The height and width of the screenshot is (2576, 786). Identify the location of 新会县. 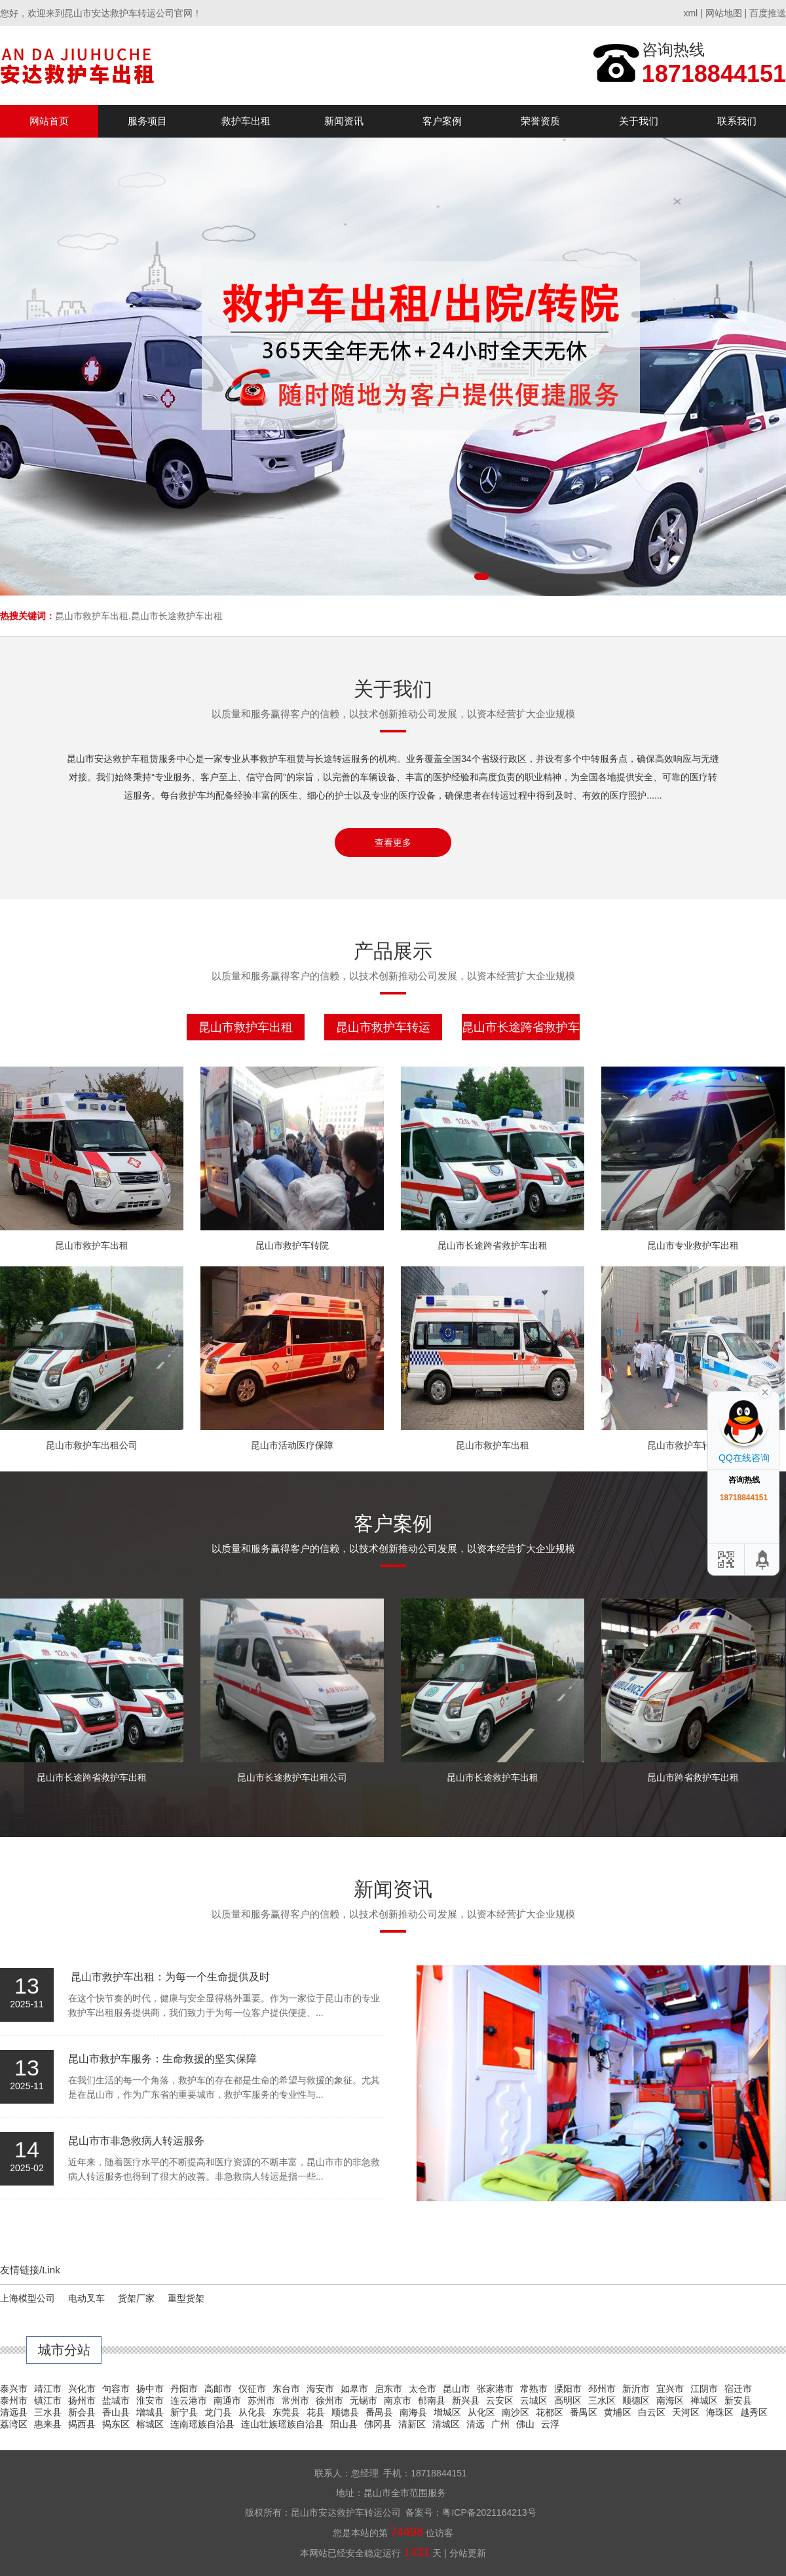
(82, 2412).